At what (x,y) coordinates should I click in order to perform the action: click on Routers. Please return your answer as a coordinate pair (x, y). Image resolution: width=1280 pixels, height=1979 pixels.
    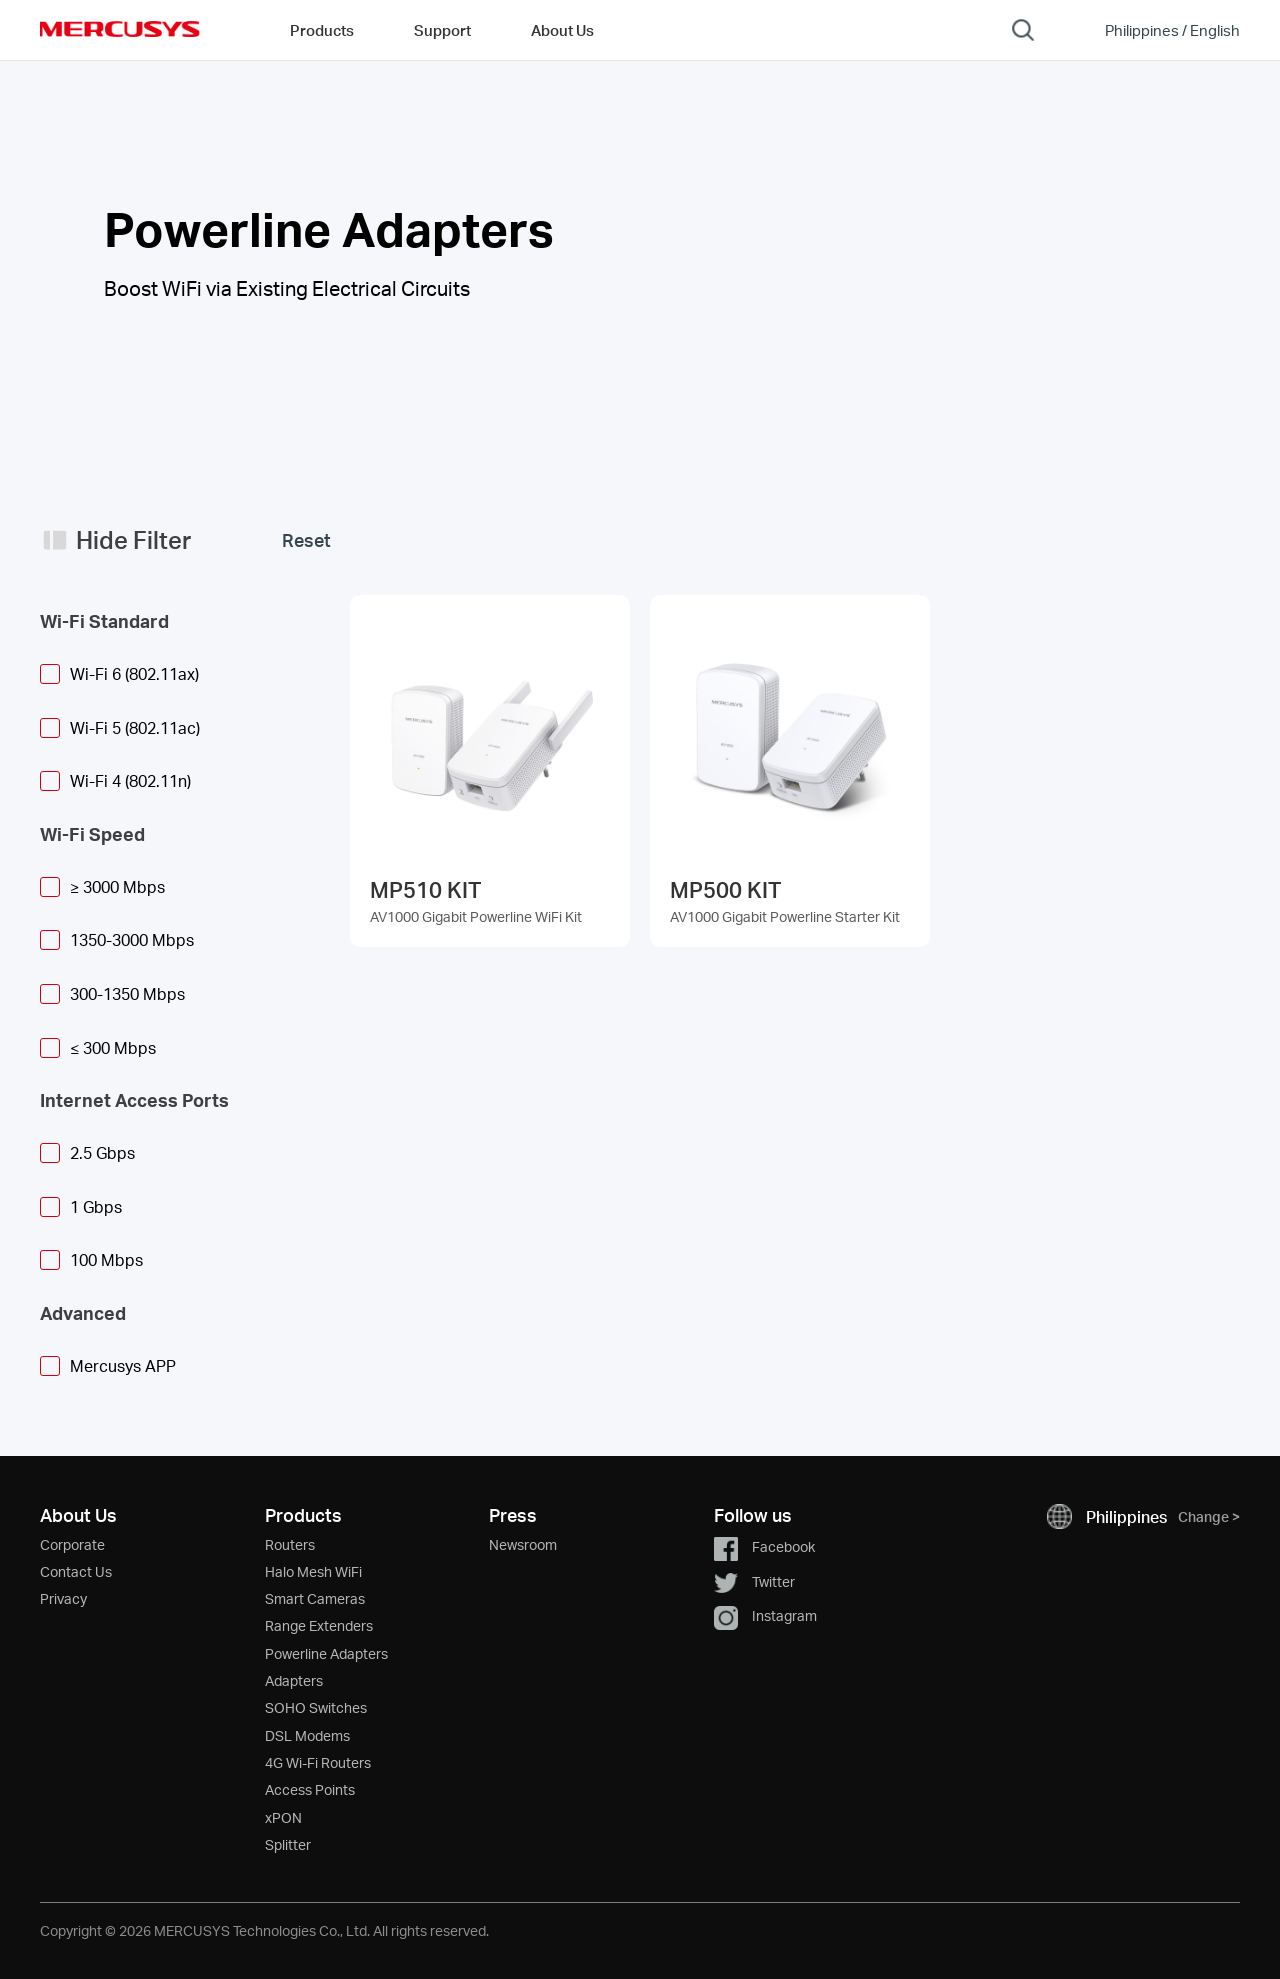
    Looking at the image, I should click on (290, 1544).